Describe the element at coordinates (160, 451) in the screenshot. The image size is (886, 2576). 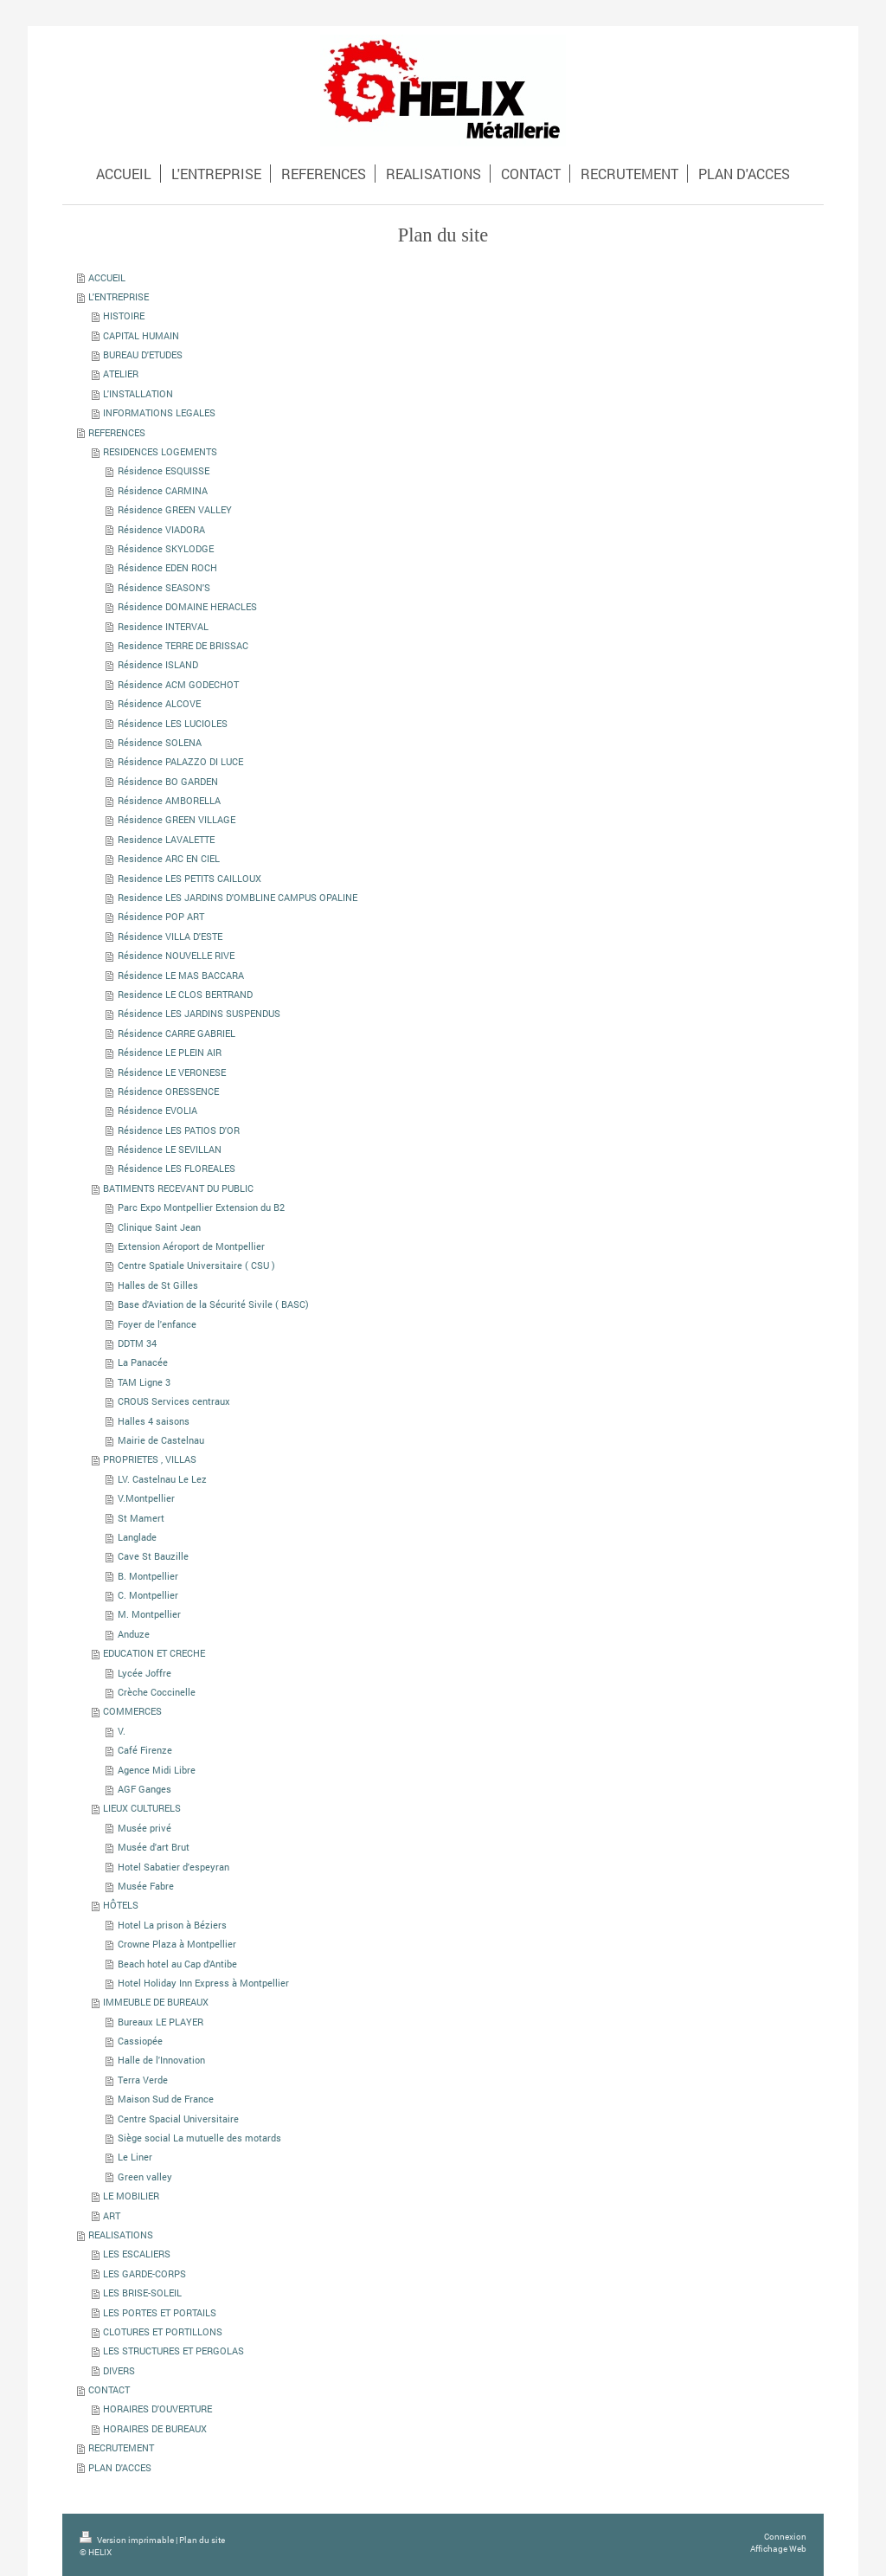
I see `RESIDENCES LOGEMENTS` at that location.